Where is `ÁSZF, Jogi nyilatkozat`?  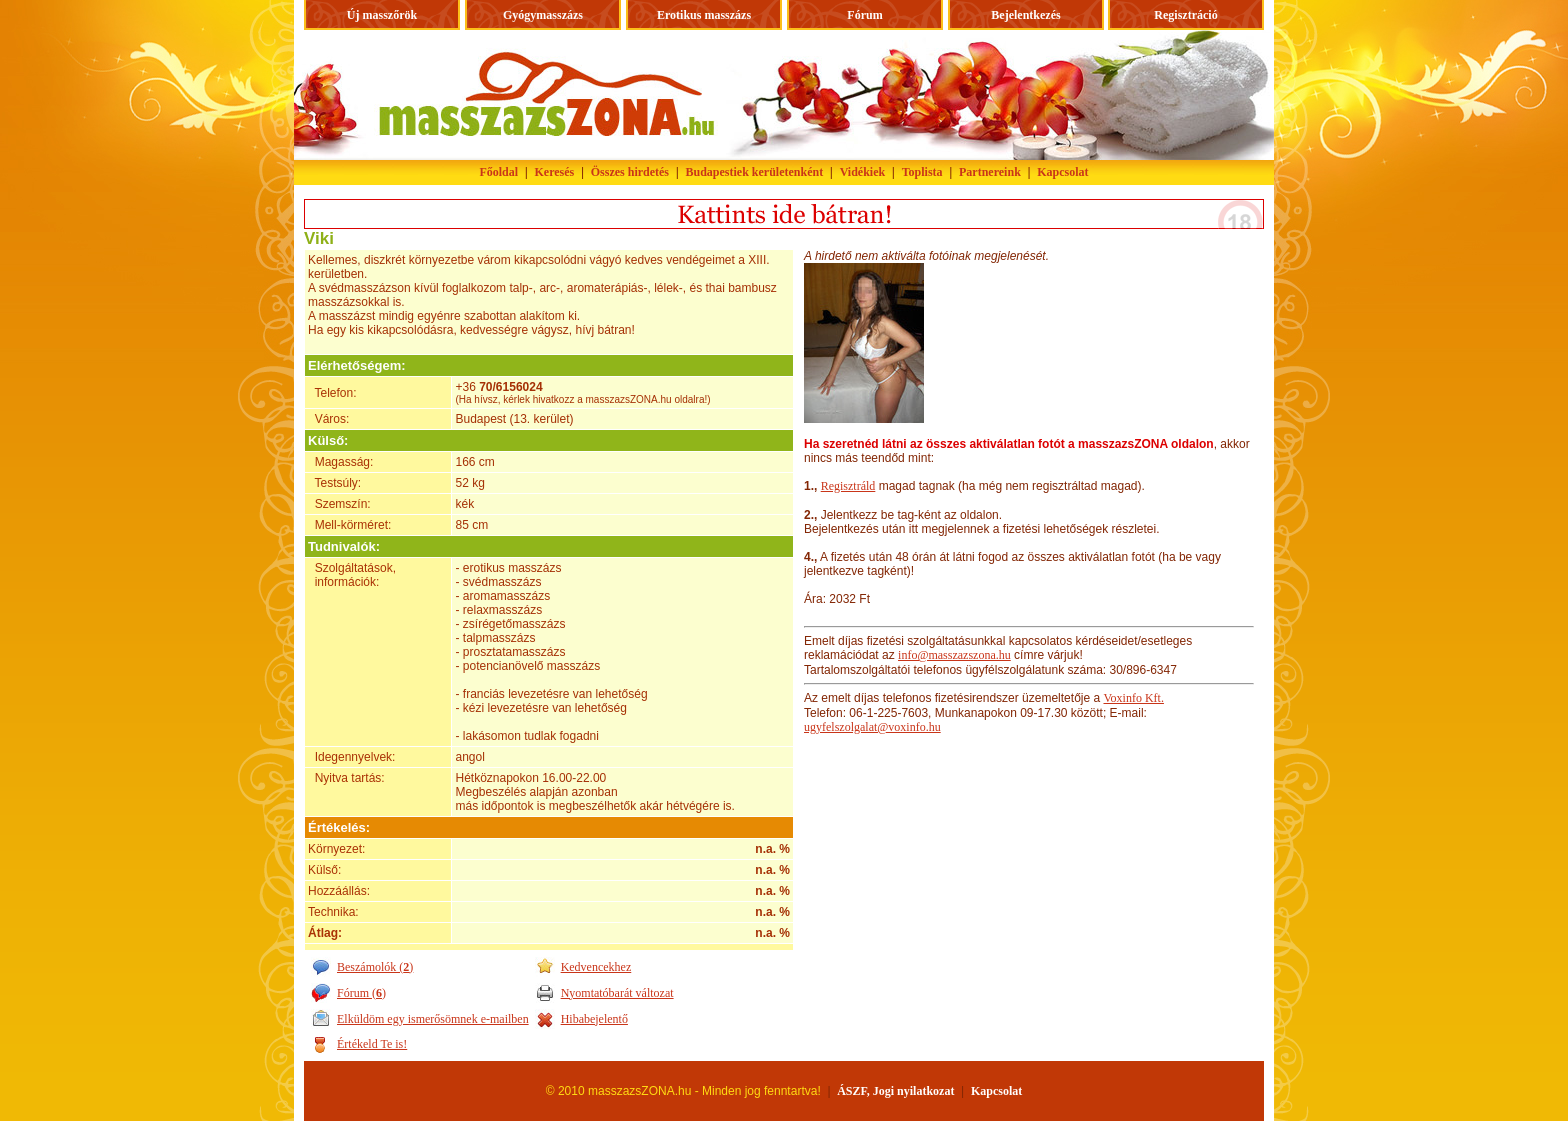 ÁSZF, Jogi nyilatkozat is located at coordinates (895, 1091).